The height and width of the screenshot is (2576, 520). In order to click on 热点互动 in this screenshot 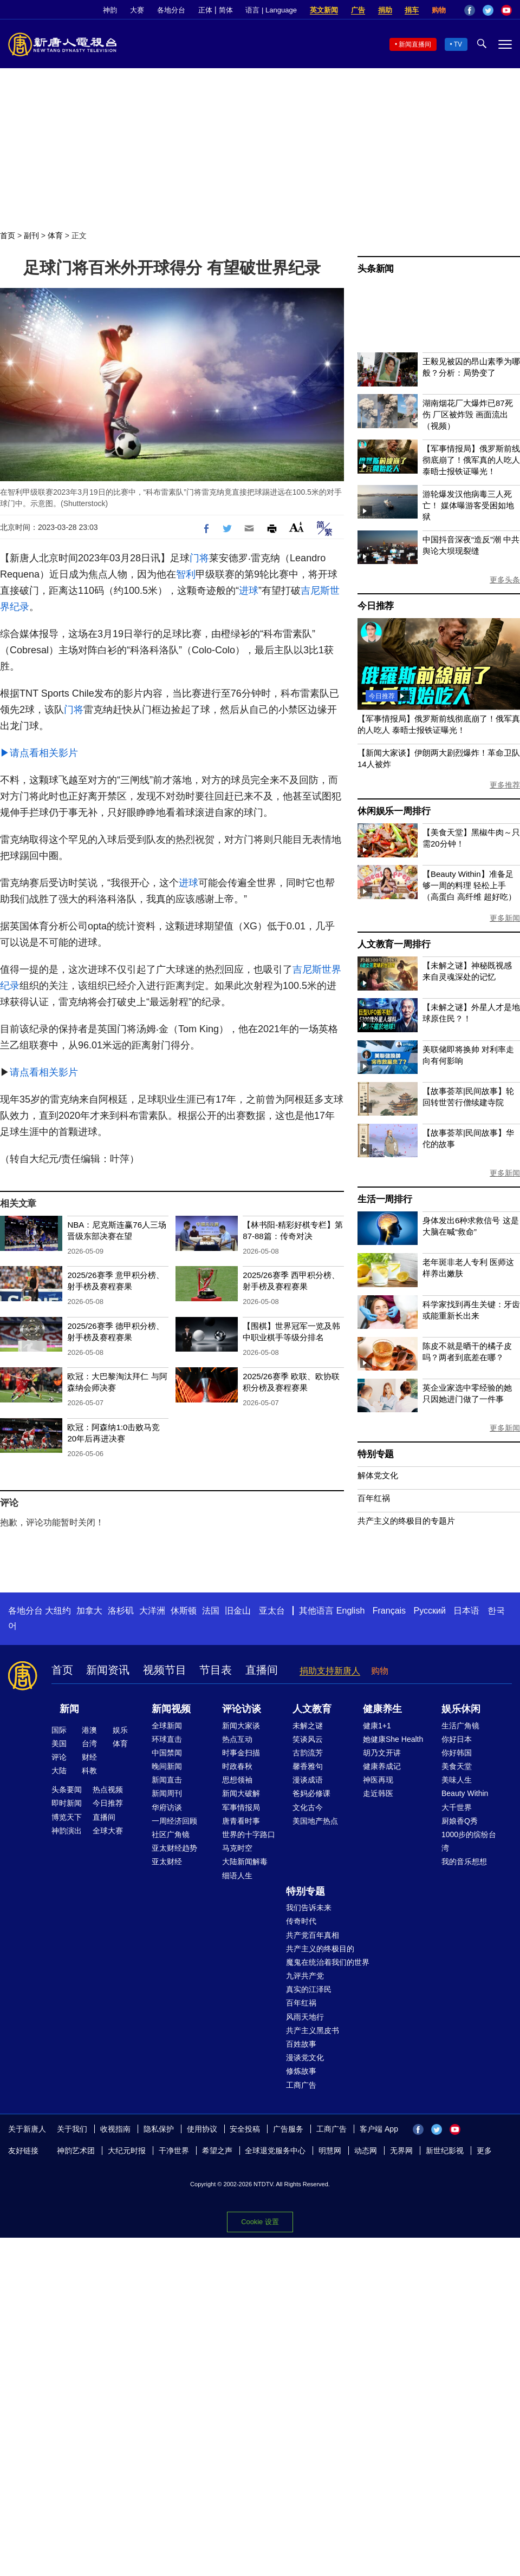, I will do `click(237, 1739)`.